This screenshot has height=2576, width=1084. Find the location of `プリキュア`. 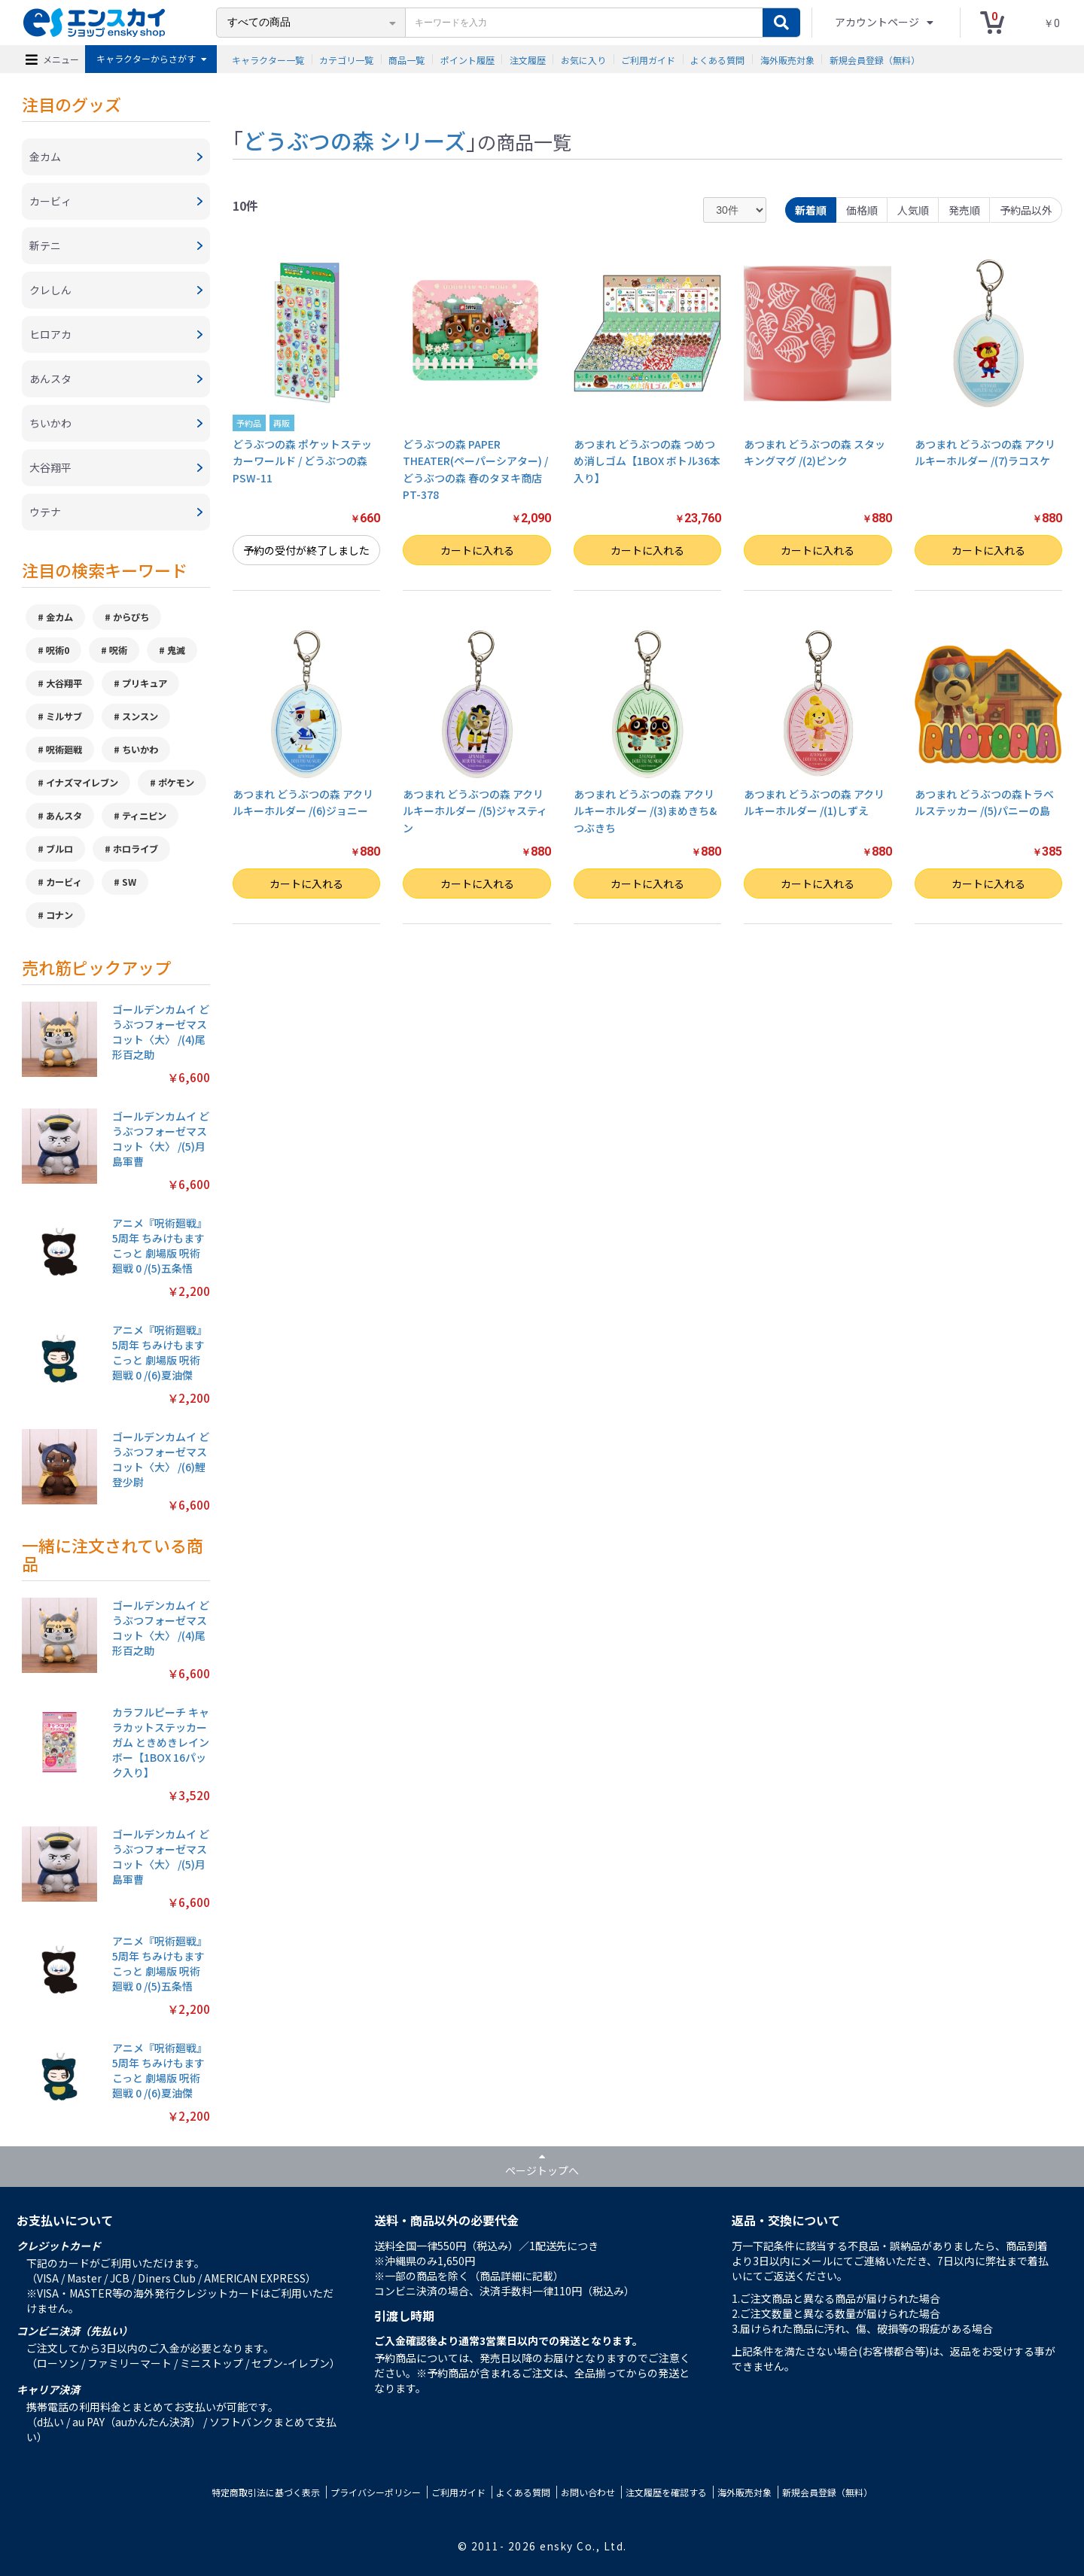

プリキュア is located at coordinates (144, 683).